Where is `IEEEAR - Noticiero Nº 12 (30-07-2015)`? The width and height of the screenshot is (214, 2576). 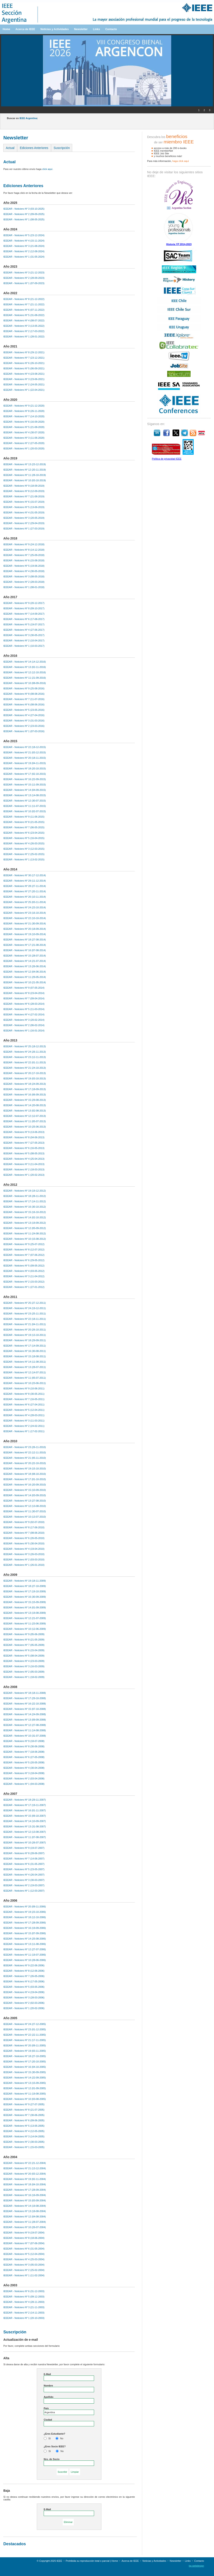 IEEEAR - Noticiero Nº 12 (30-07-2015) is located at coordinates (24, 800).